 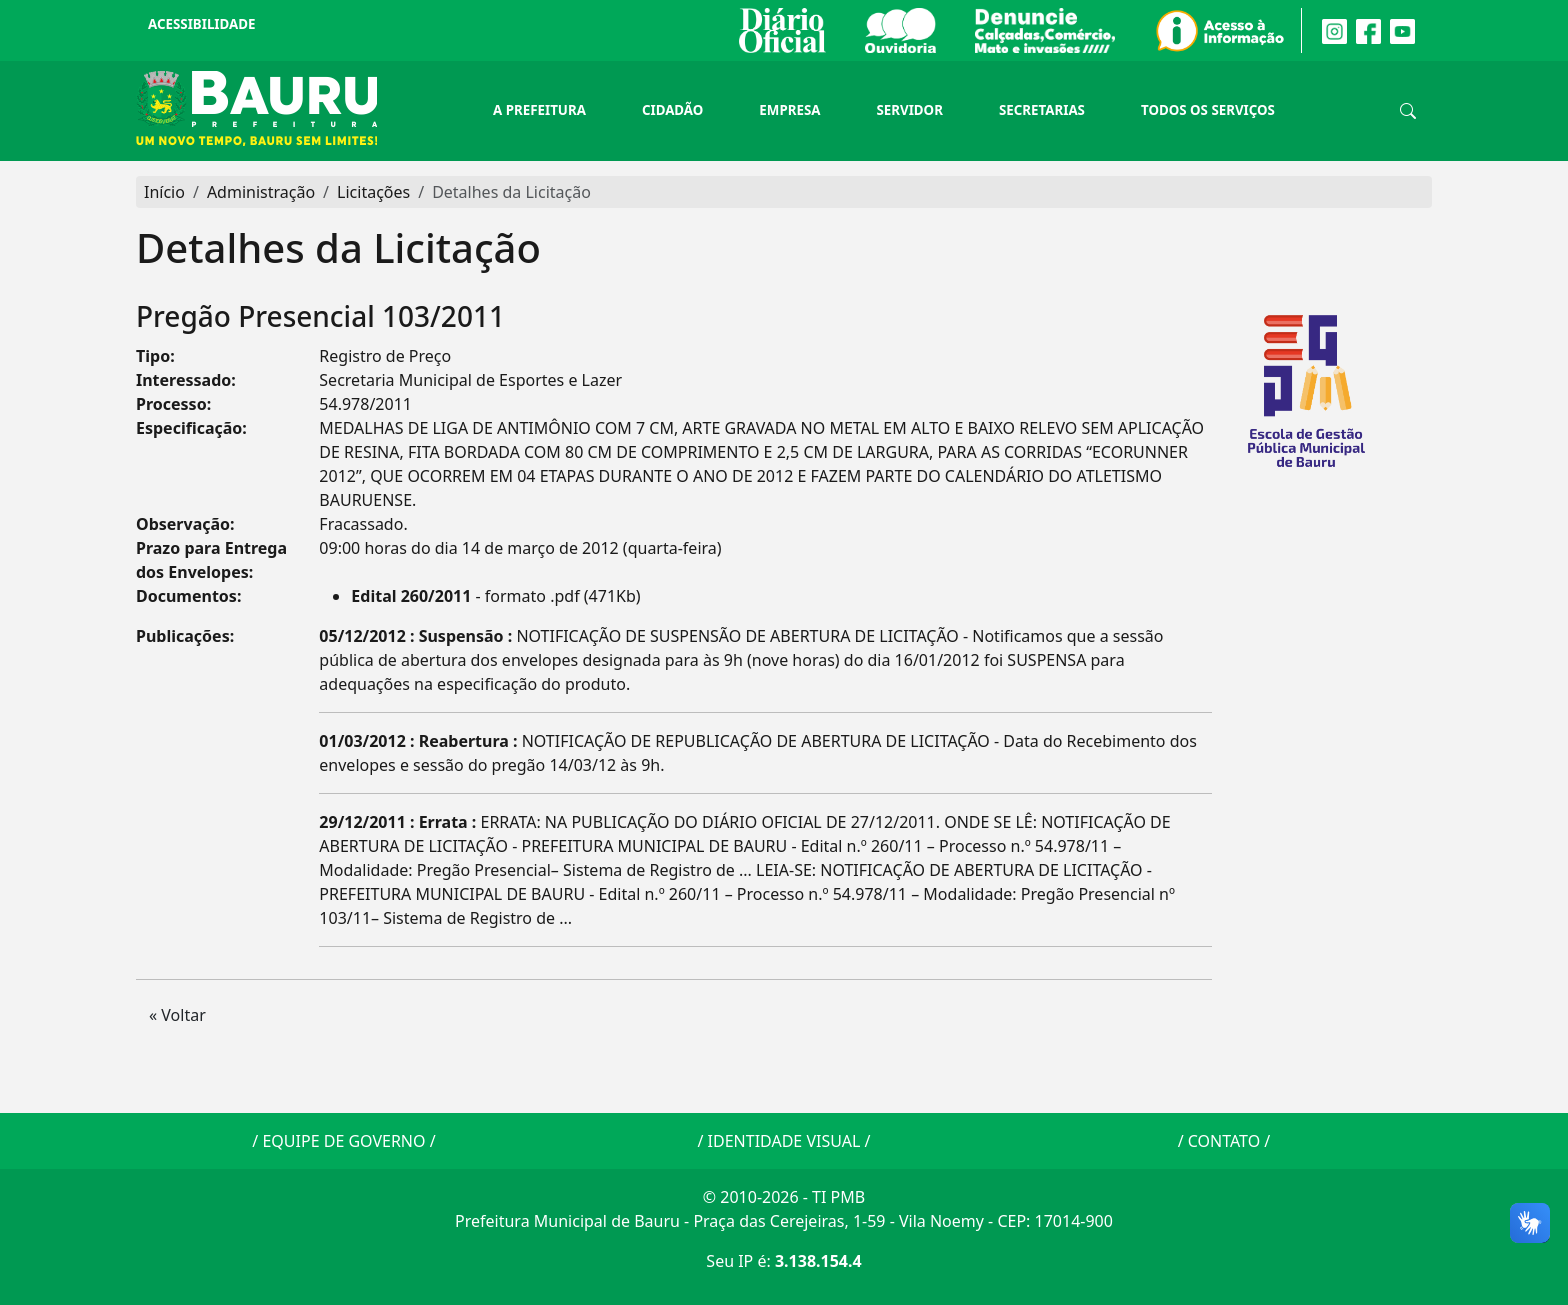 What do you see at coordinates (784, 1141) in the screenshot?
I see `IDENTIDADE VISUAL` at bounding box center [784, 1141].